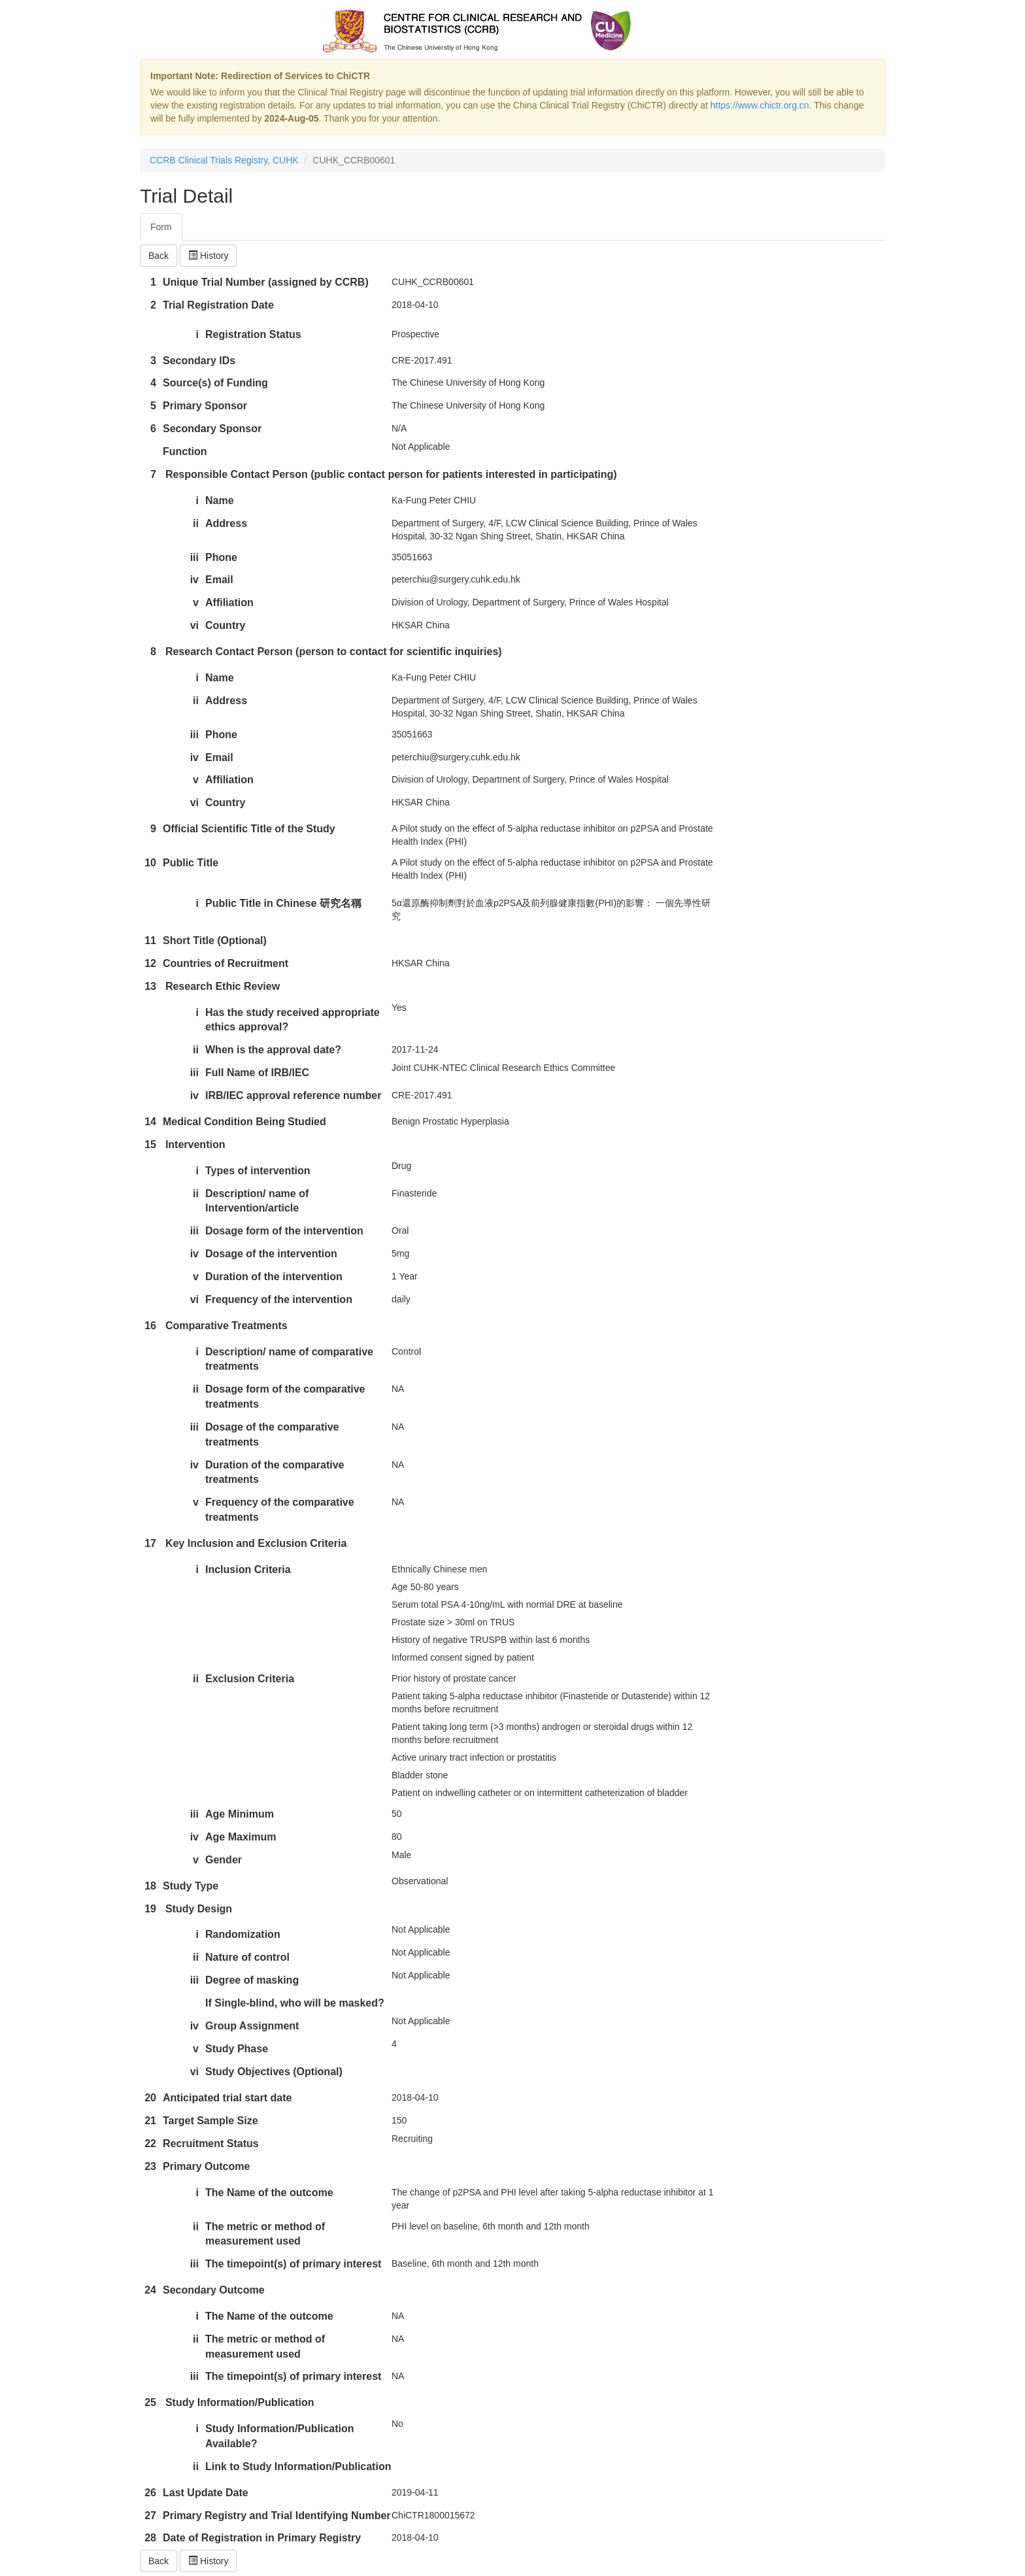 This screenshot has height=2576, width=1025. What do you see at coordinates (150, 1144) in the screenshot?
I see `15` at bounding box center [150, 1144].